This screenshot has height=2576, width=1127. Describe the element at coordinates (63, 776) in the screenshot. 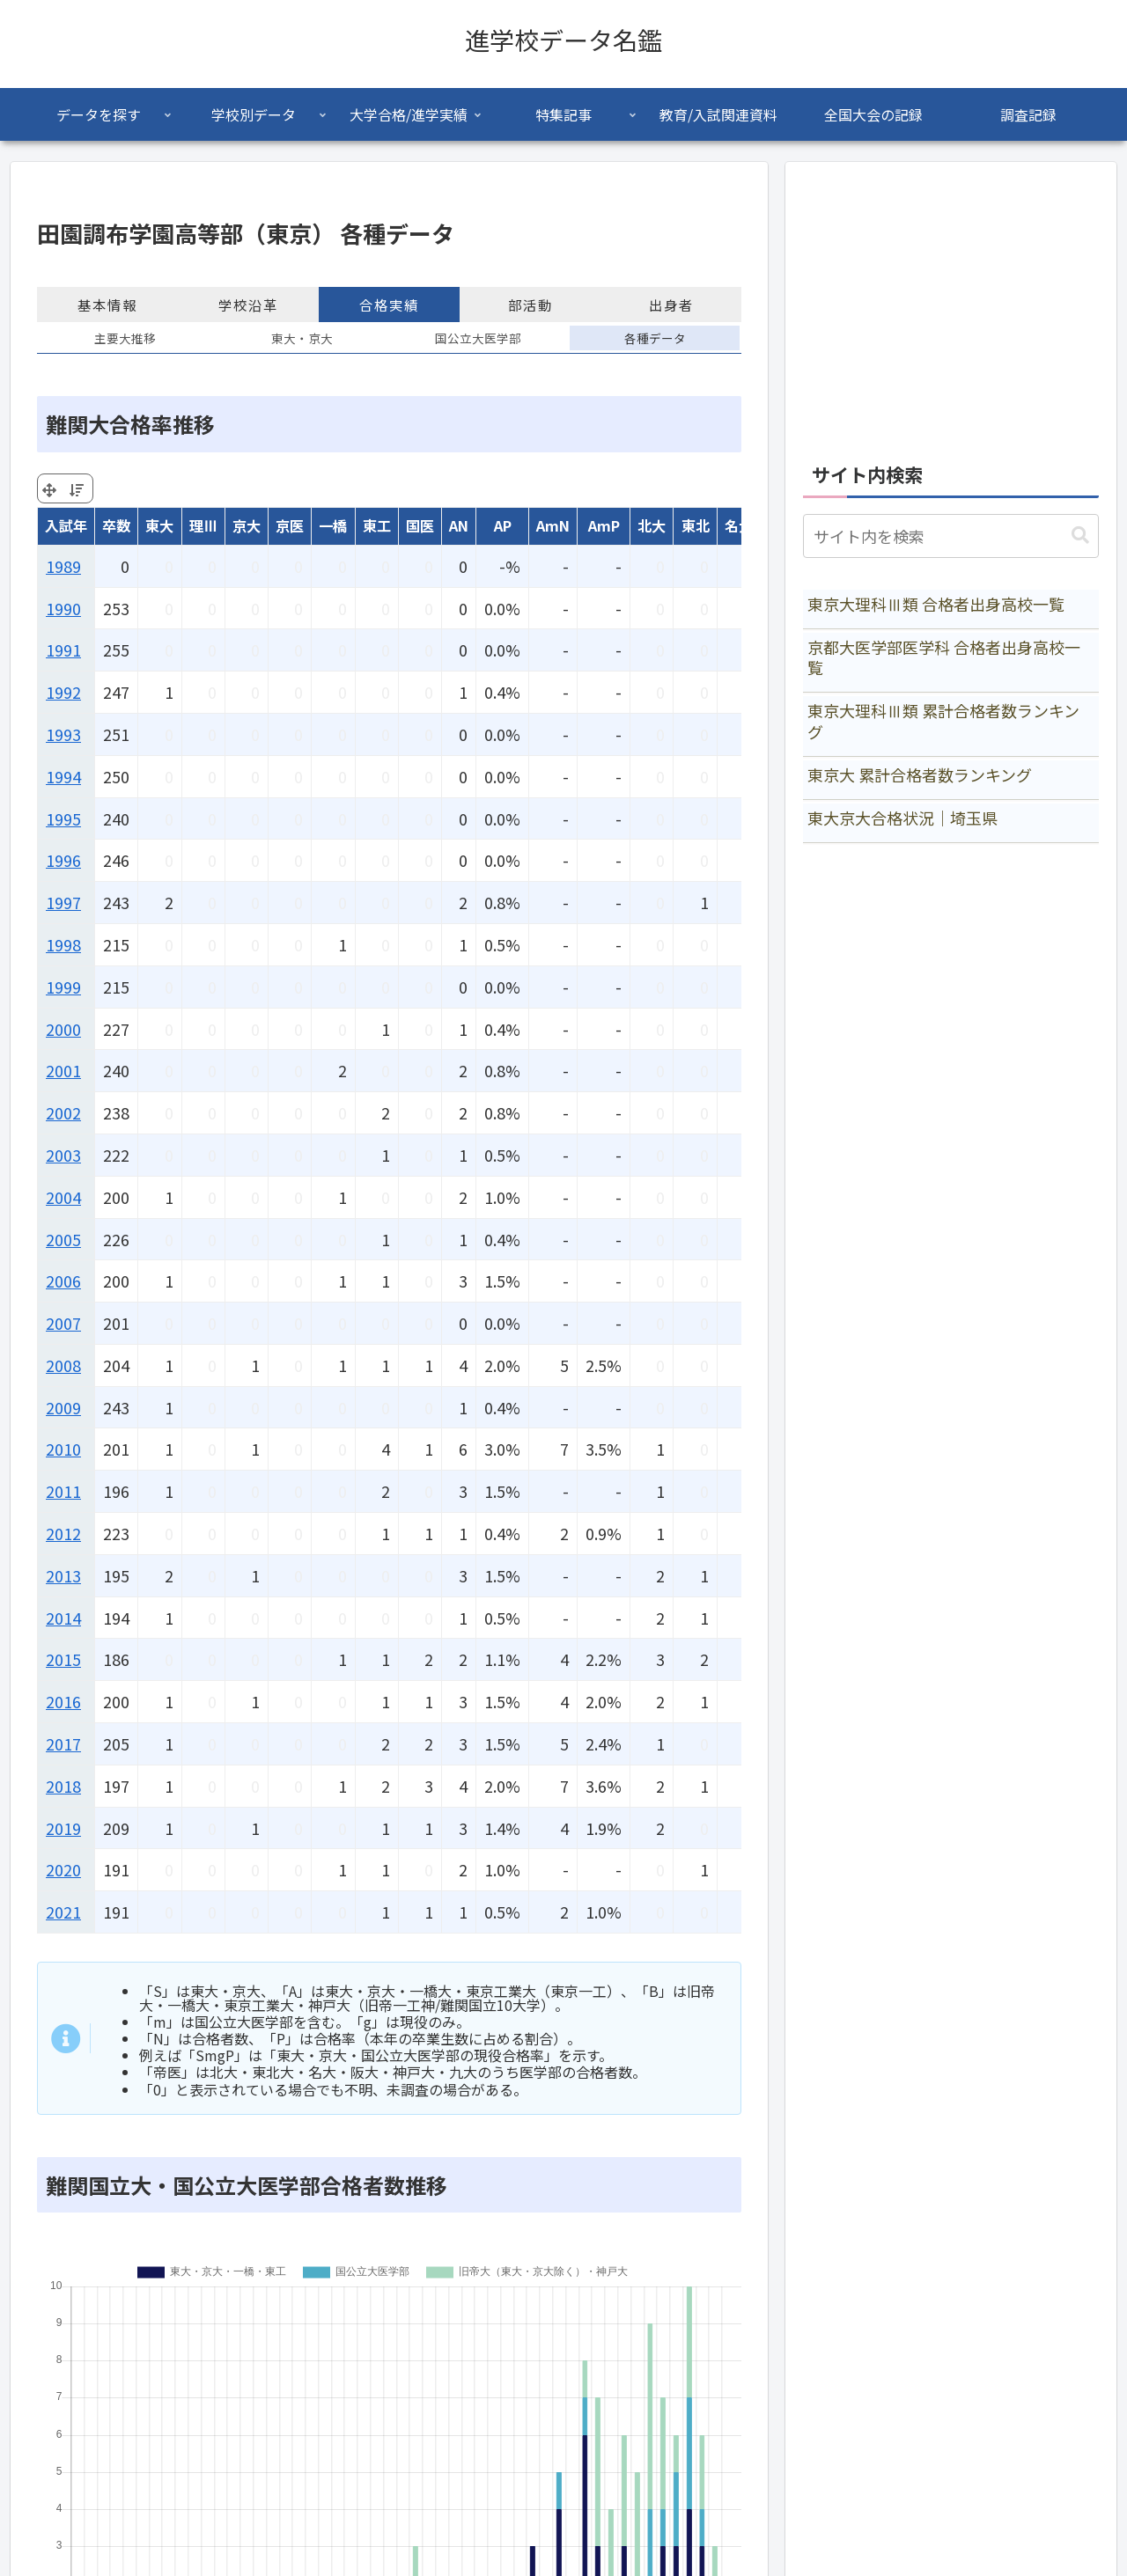

I see `1994` at that location.